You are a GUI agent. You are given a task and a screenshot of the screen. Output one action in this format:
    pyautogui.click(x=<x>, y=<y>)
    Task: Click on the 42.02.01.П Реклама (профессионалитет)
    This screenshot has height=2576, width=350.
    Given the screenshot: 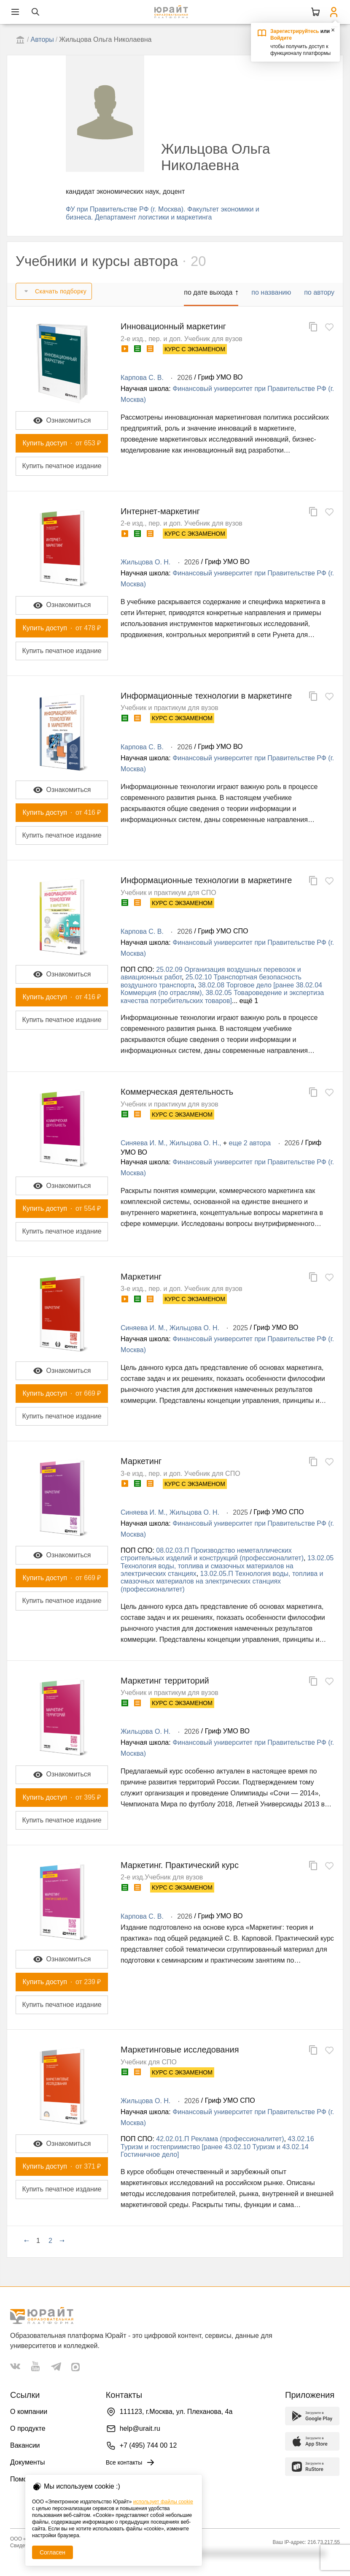 What is the action you would take?
    pyautogui.click(x=220, y=2138)
    